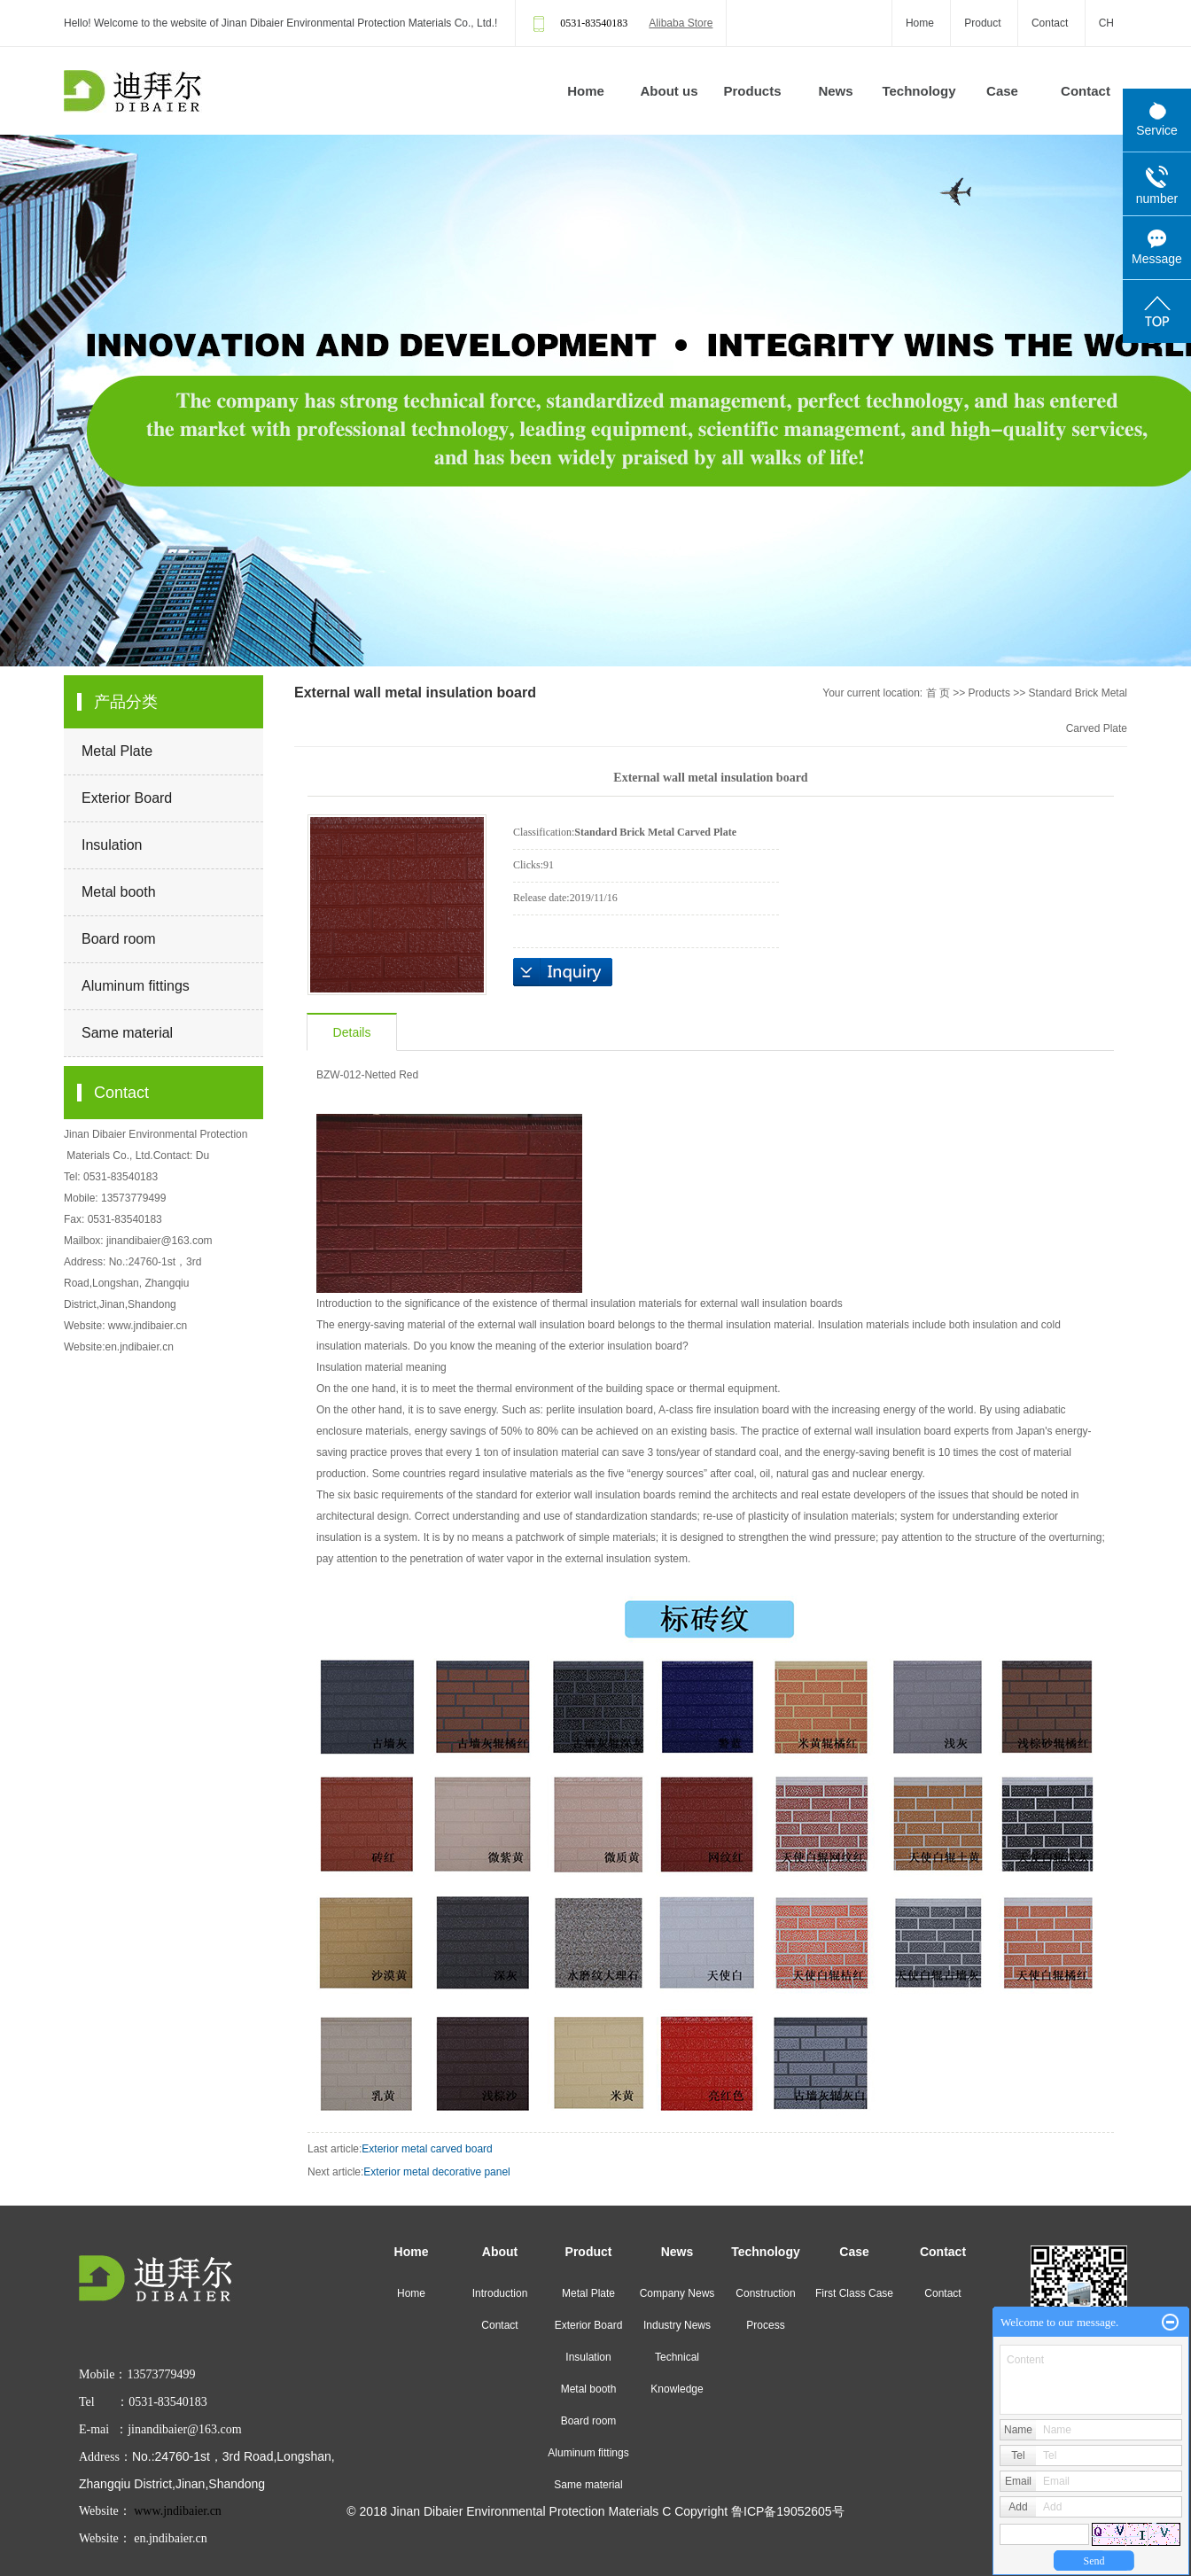  I want to click on News, so click(835, 90).